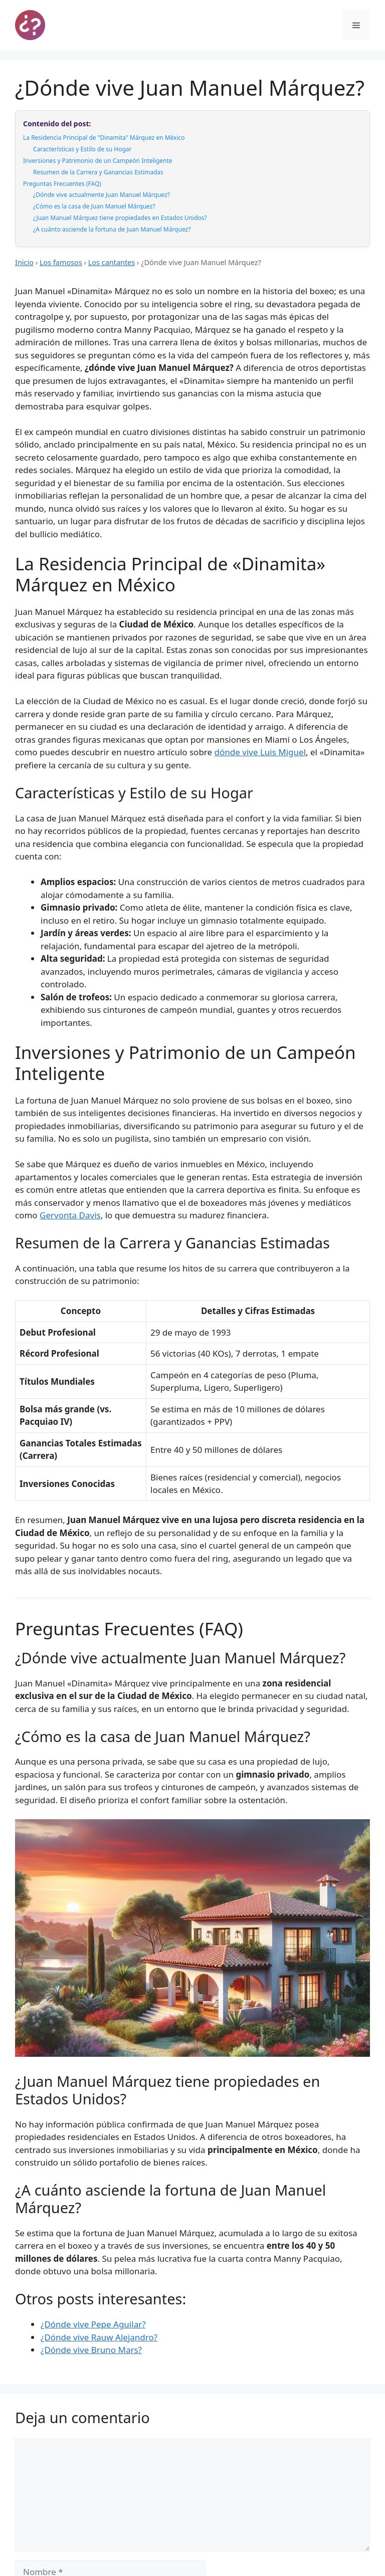 This screenshot has height=2576, width=385. What do you see at coordinates (104, 137) in the screenshot?
I see `La Residencia Principal de "Dinamita" Márquez en México` at bounding box center [104, 137].